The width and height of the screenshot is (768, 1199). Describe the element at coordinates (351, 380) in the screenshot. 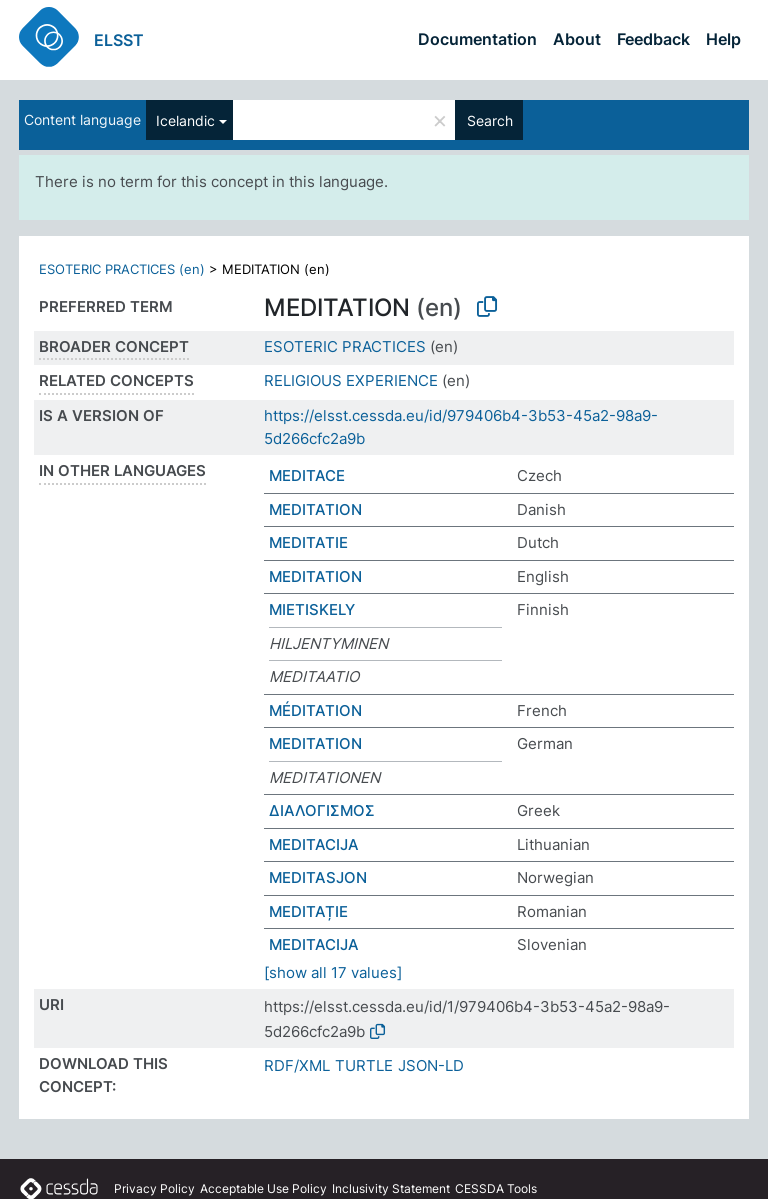

I see `RELIGIOUS EXPERIENCE` at that location.